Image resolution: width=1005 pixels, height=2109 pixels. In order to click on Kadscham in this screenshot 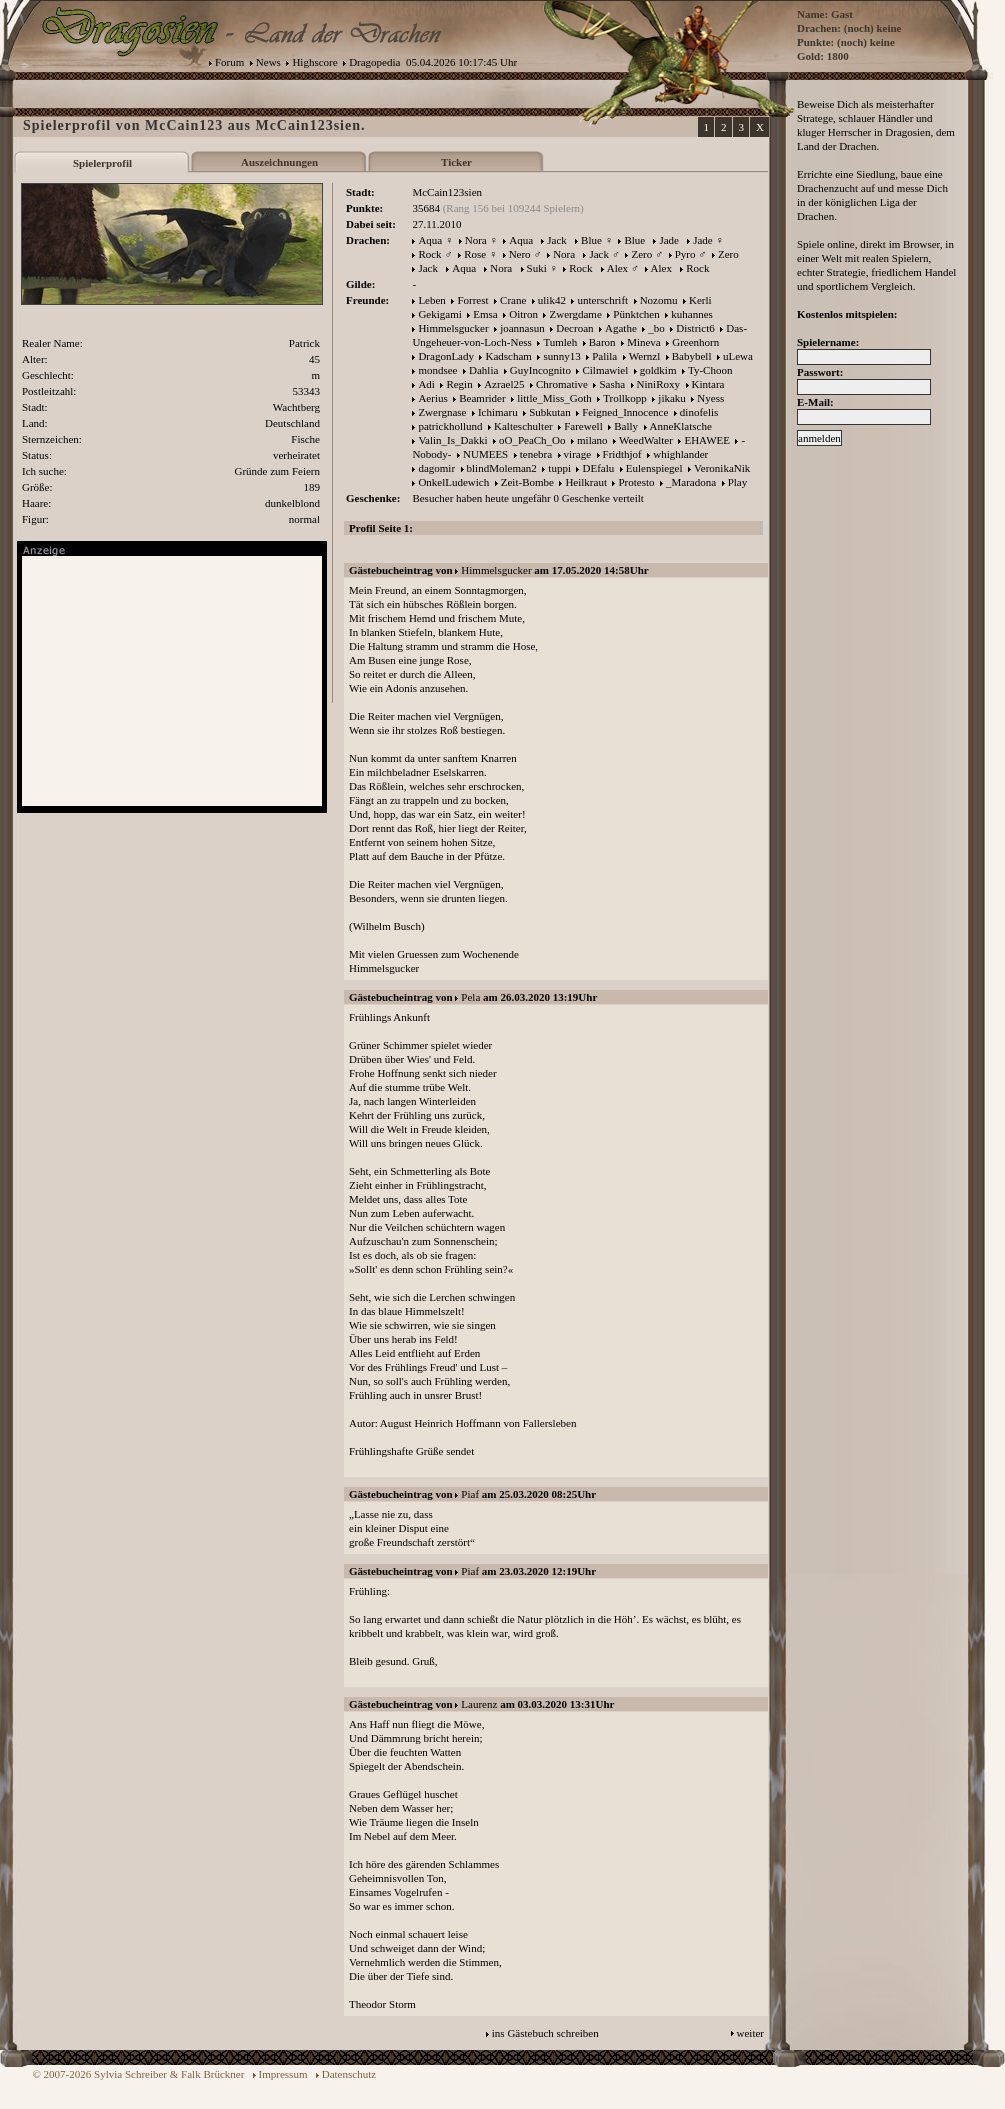, I will do `click(508, 356)`.